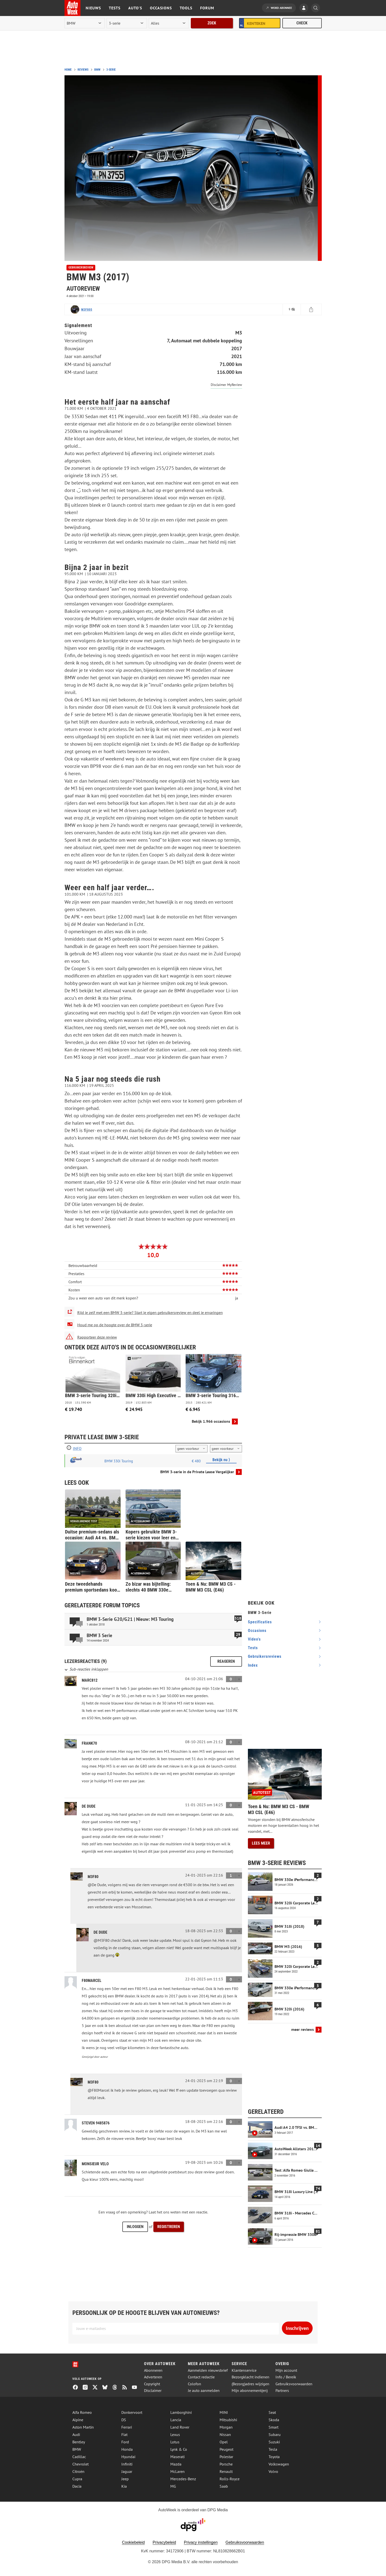 The width and height of the screenshot is (386, 2576). Describe the element at coordinates (76, 2434) in the screenshot. I see `Audi` at that location.